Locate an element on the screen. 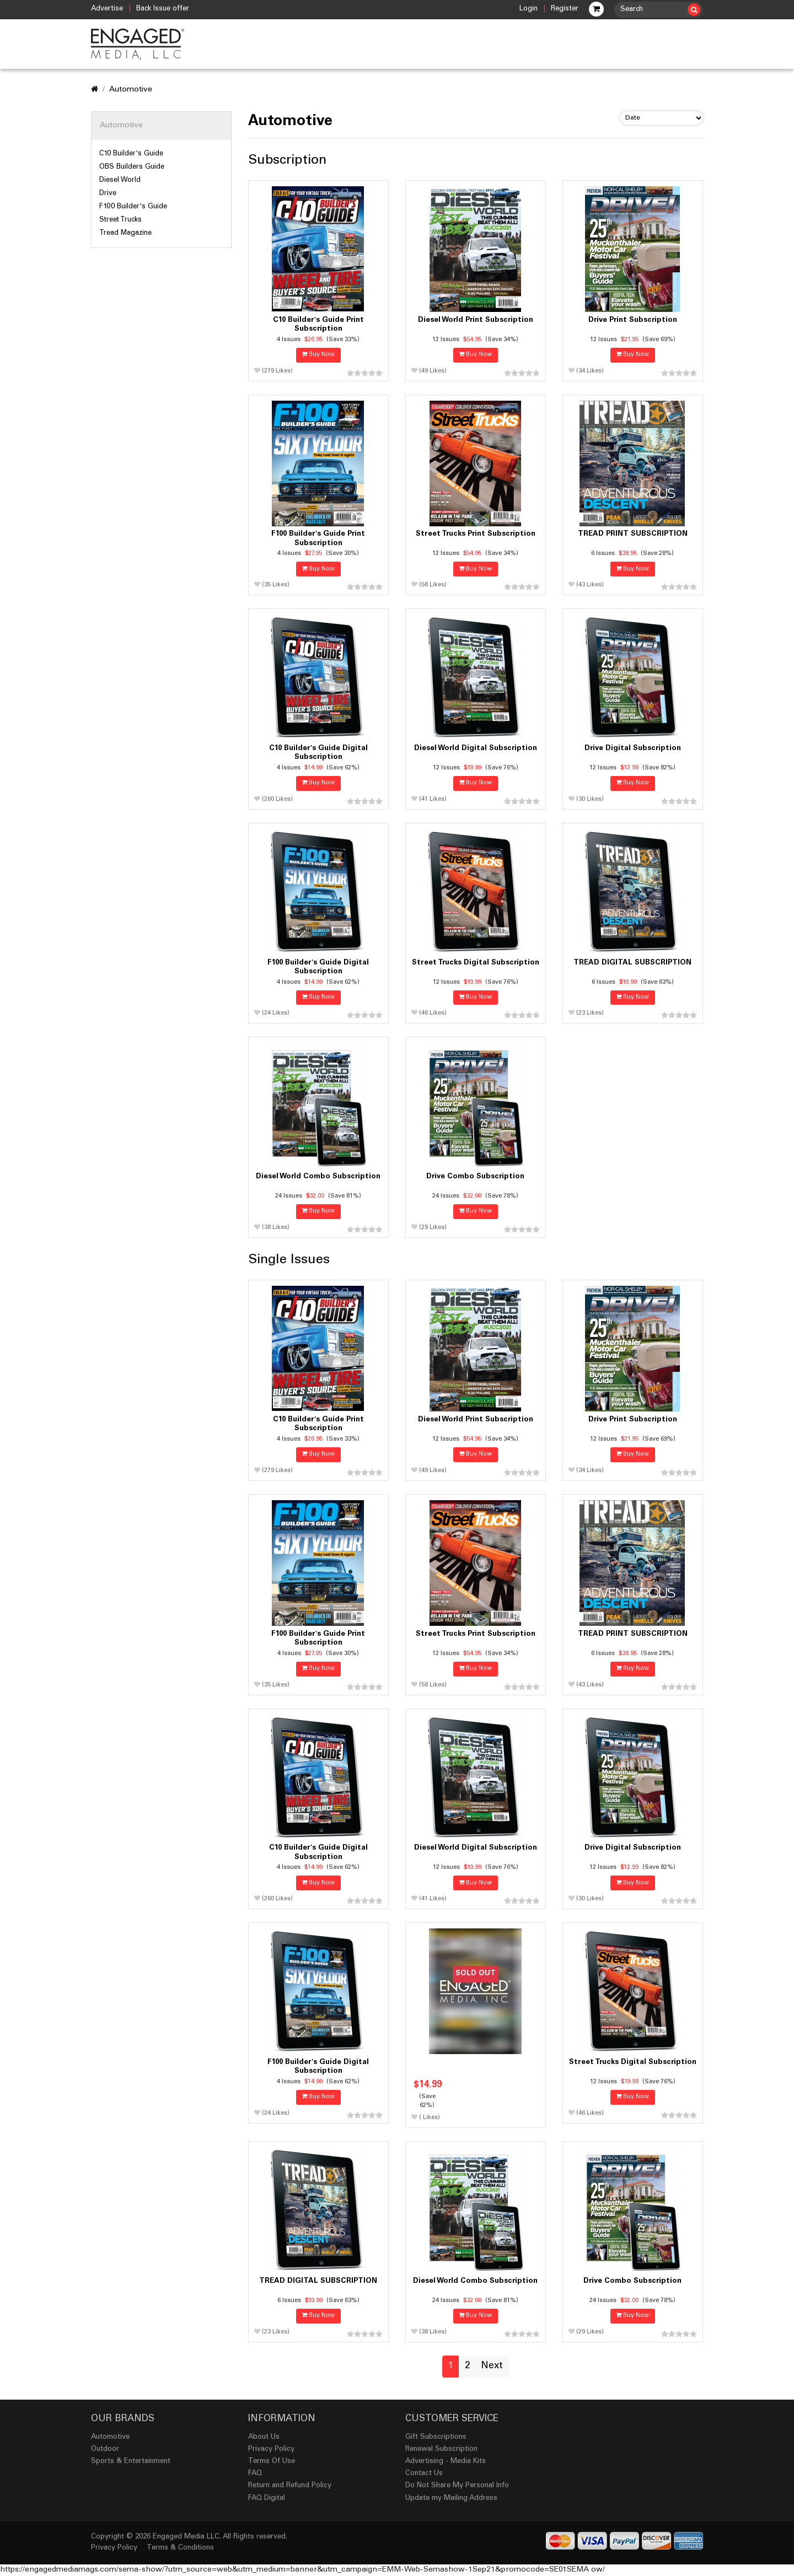 The image size is (794, 2576). Update my Mailing Address is located at coordinates (451, 2498).